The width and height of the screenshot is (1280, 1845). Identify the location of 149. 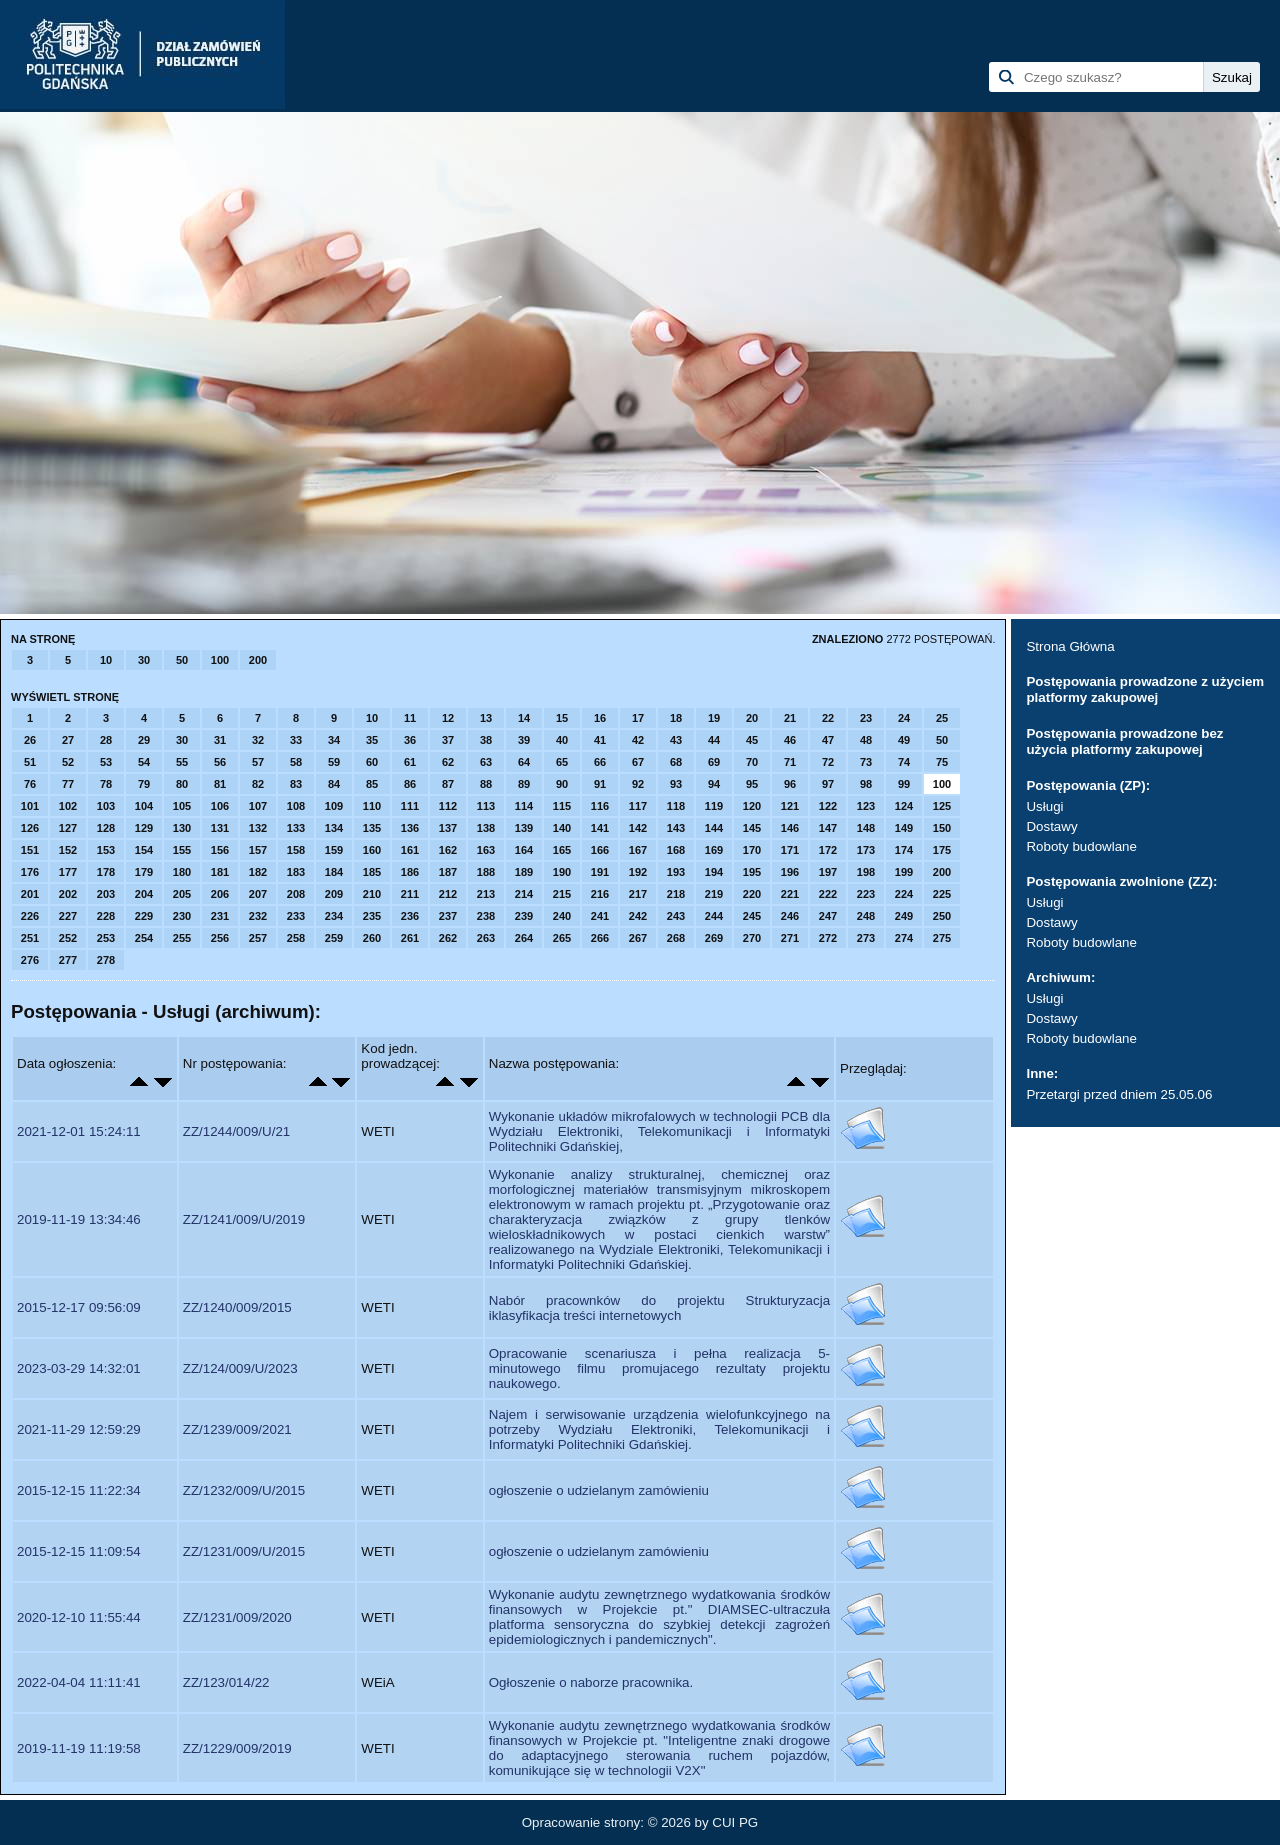
(904, 828).